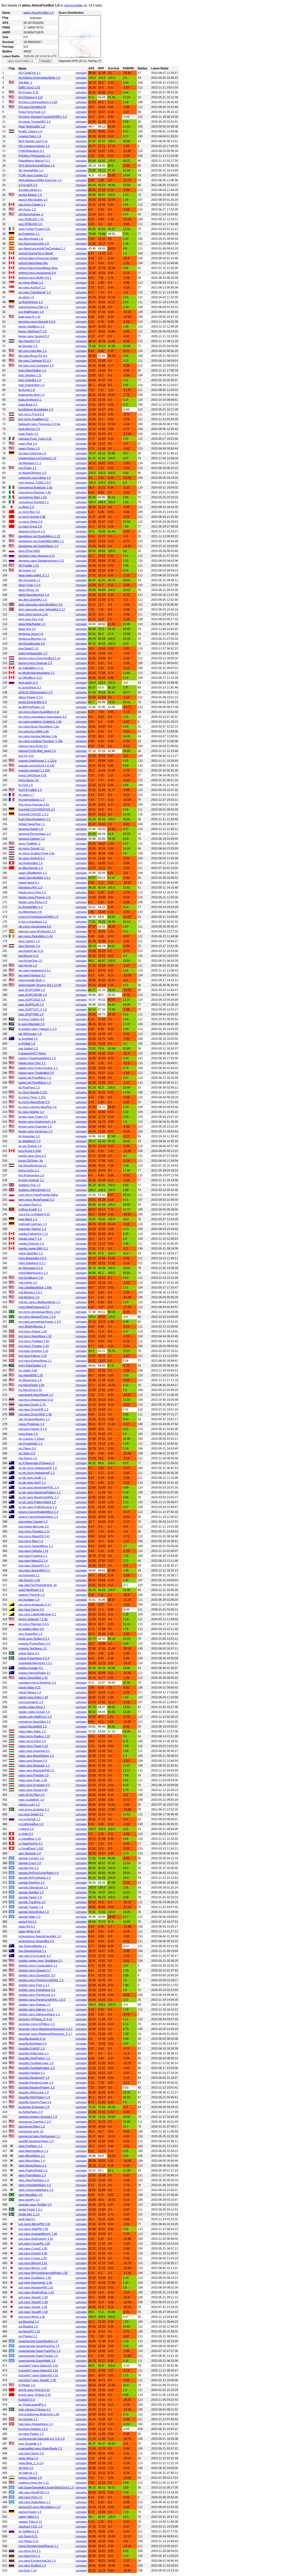 Image resolution: width=283 pixels, height=2576 pixels. What do you see at coordinates (29, 1580) in the screenshot?
I see `pak.Dargon 1.0b` at bounding box center [29, 1580].